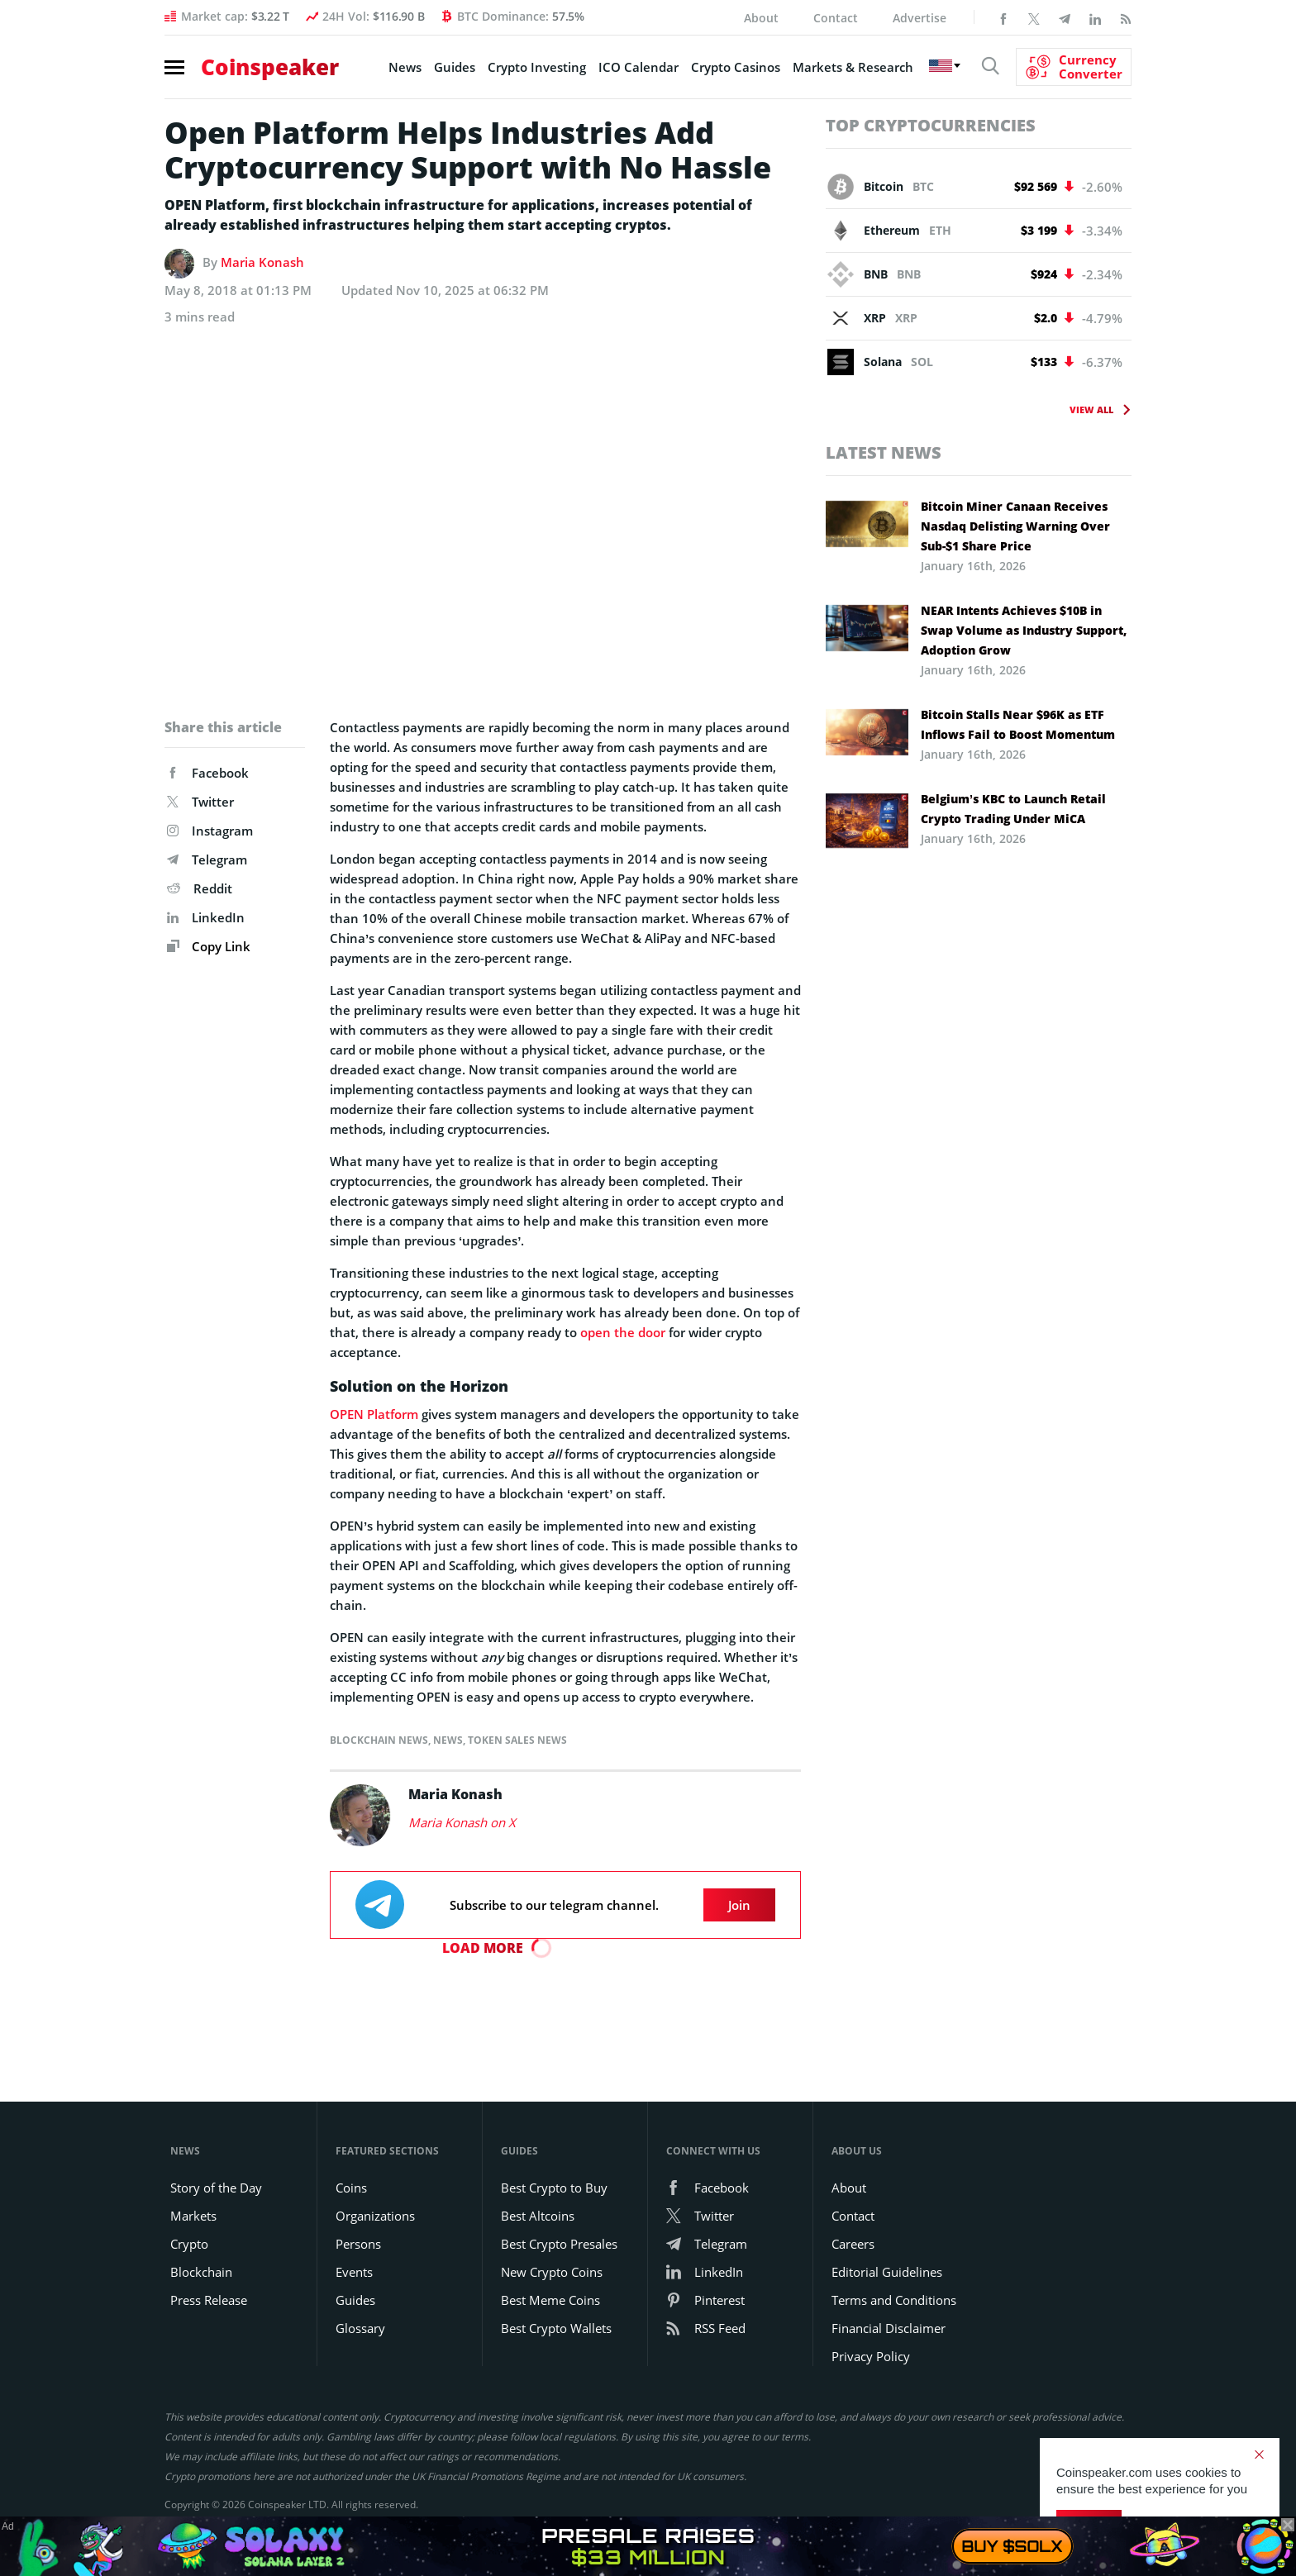 The image size is (1296, 2576). What do you see at coordinates (1018, 724) in the screenshot?
I see `Bitcoin Stalls Near $96K as ETF Inflows Fail to Boost Momentum` at bounding box center [1018, 724].